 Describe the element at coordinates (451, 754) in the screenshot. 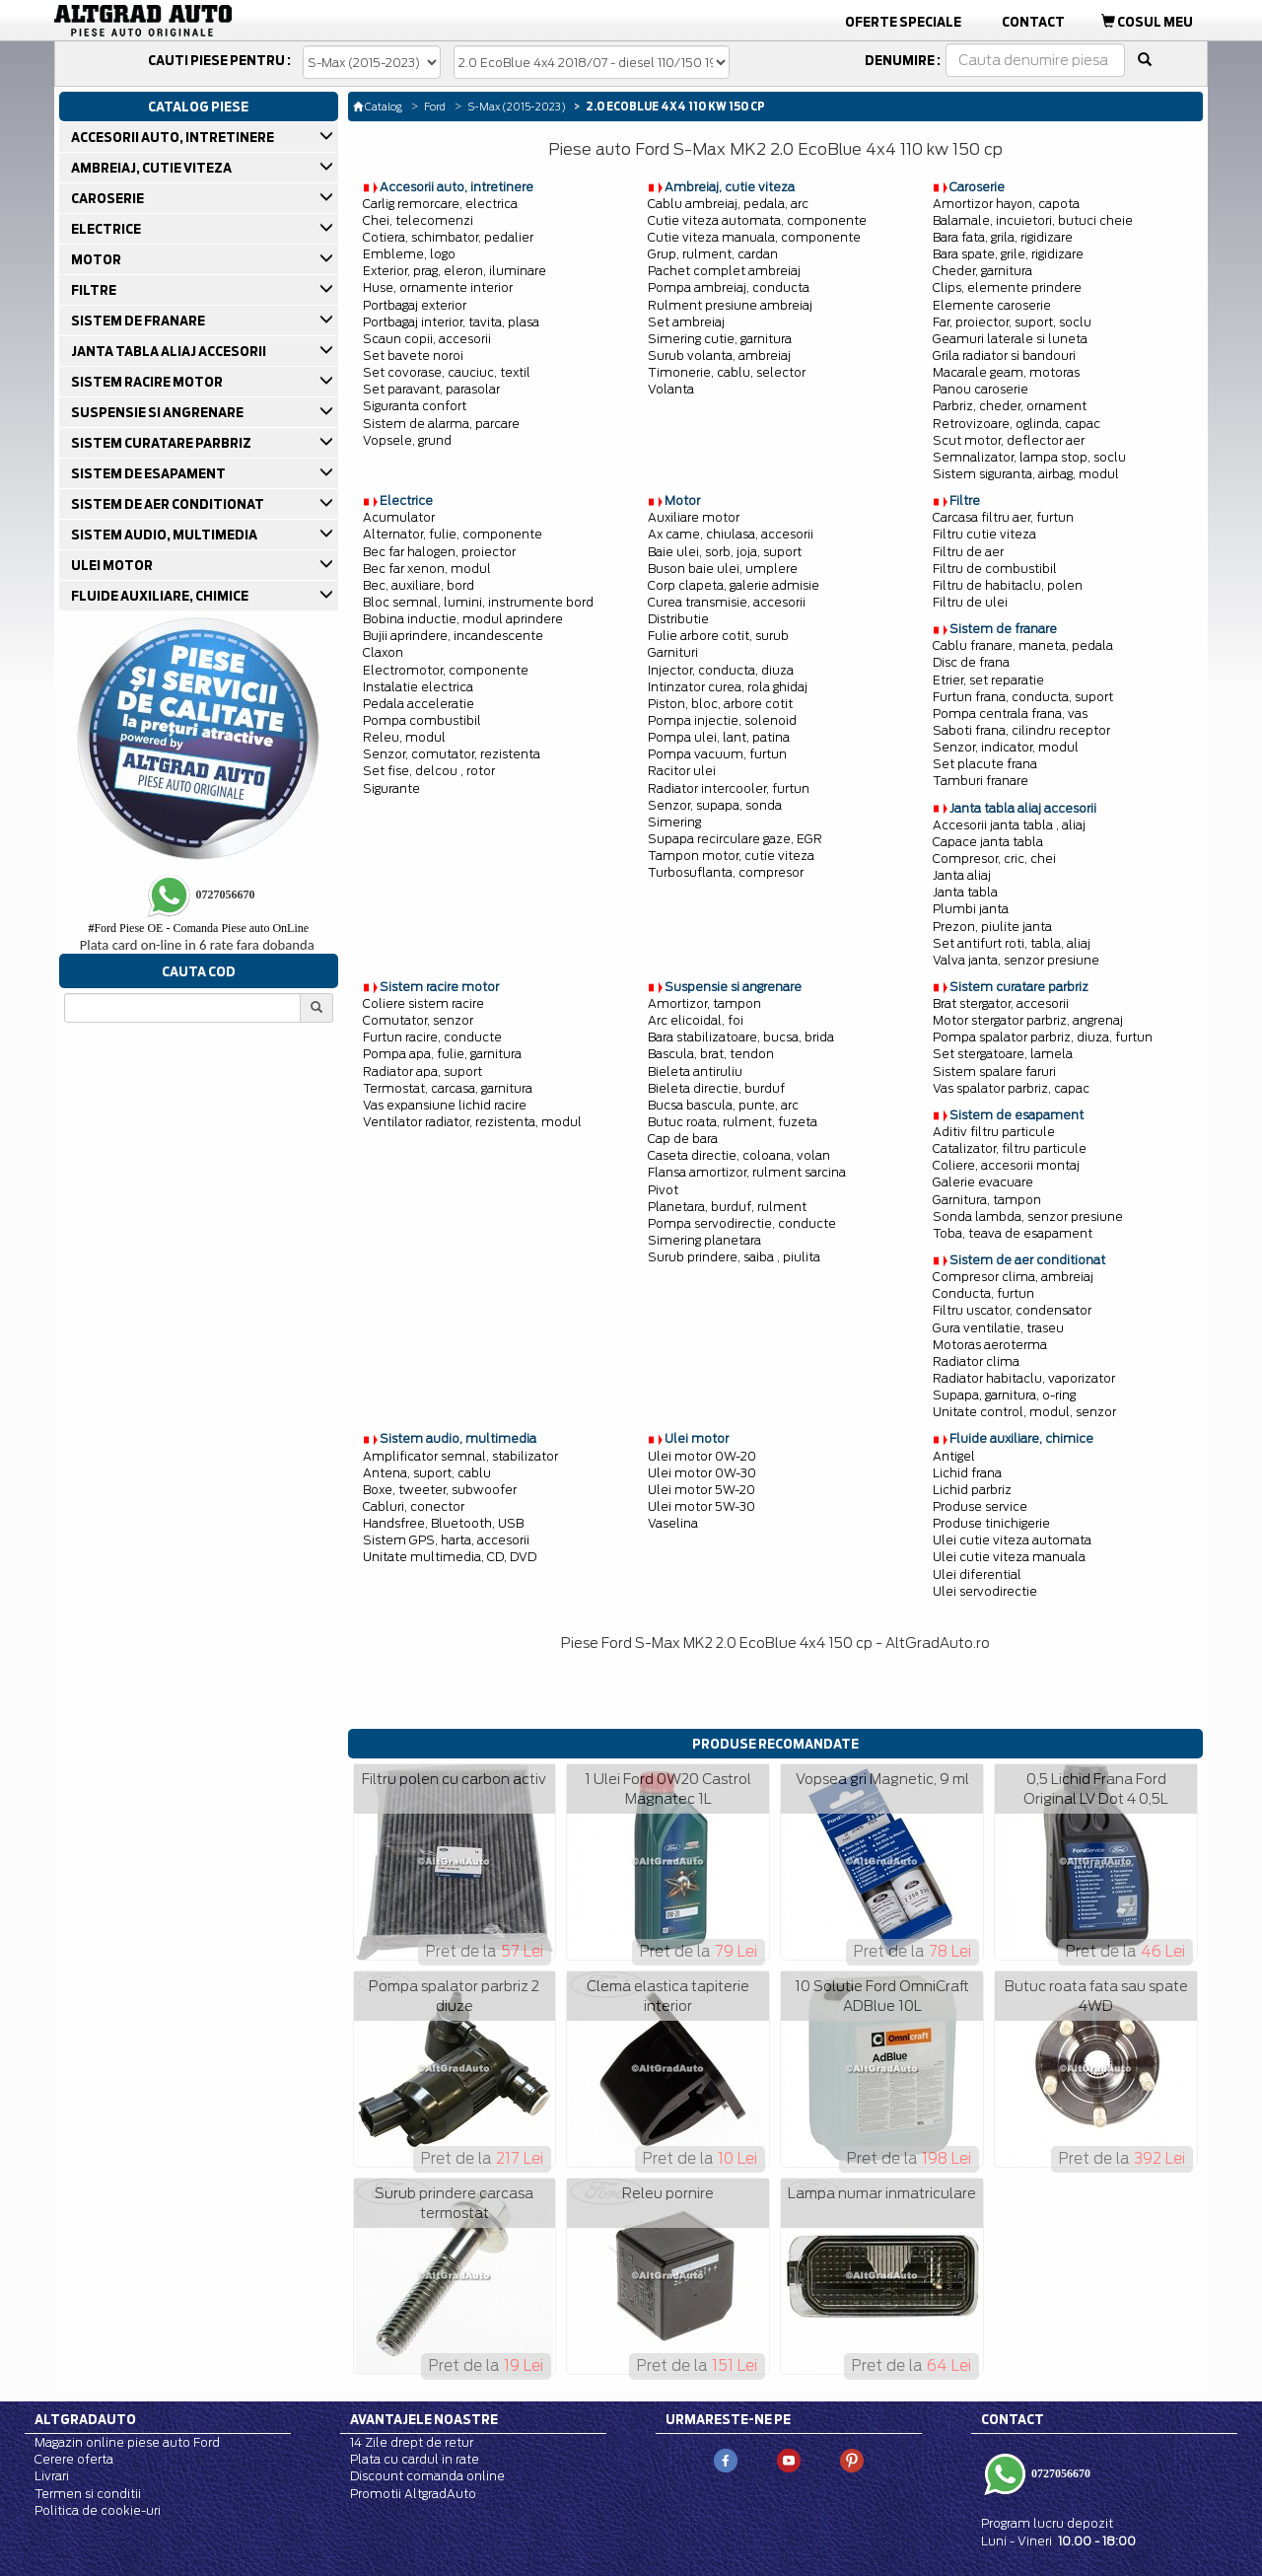

I see `Senzor, comutator, rezistenta` at that location.